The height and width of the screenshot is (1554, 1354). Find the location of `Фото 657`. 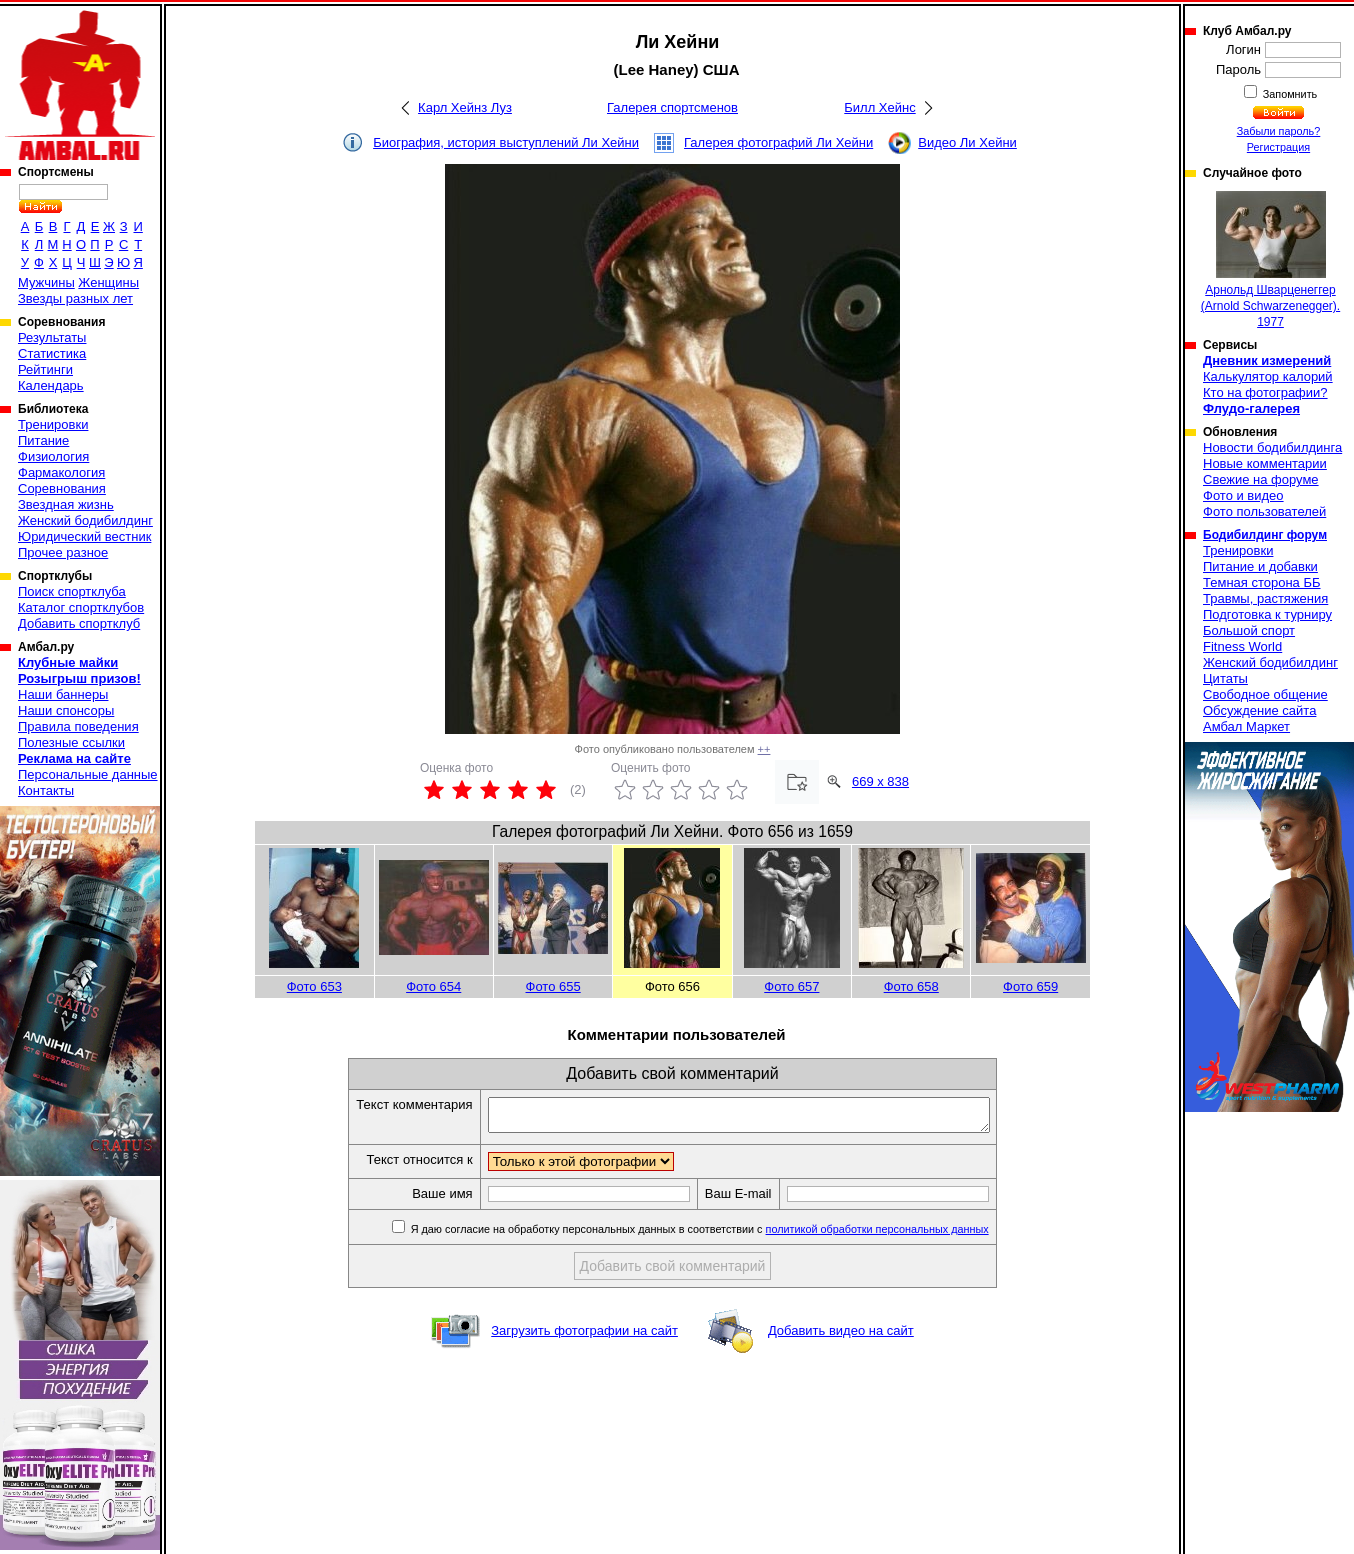

Фото 657 is located at coordinates (791, 986).